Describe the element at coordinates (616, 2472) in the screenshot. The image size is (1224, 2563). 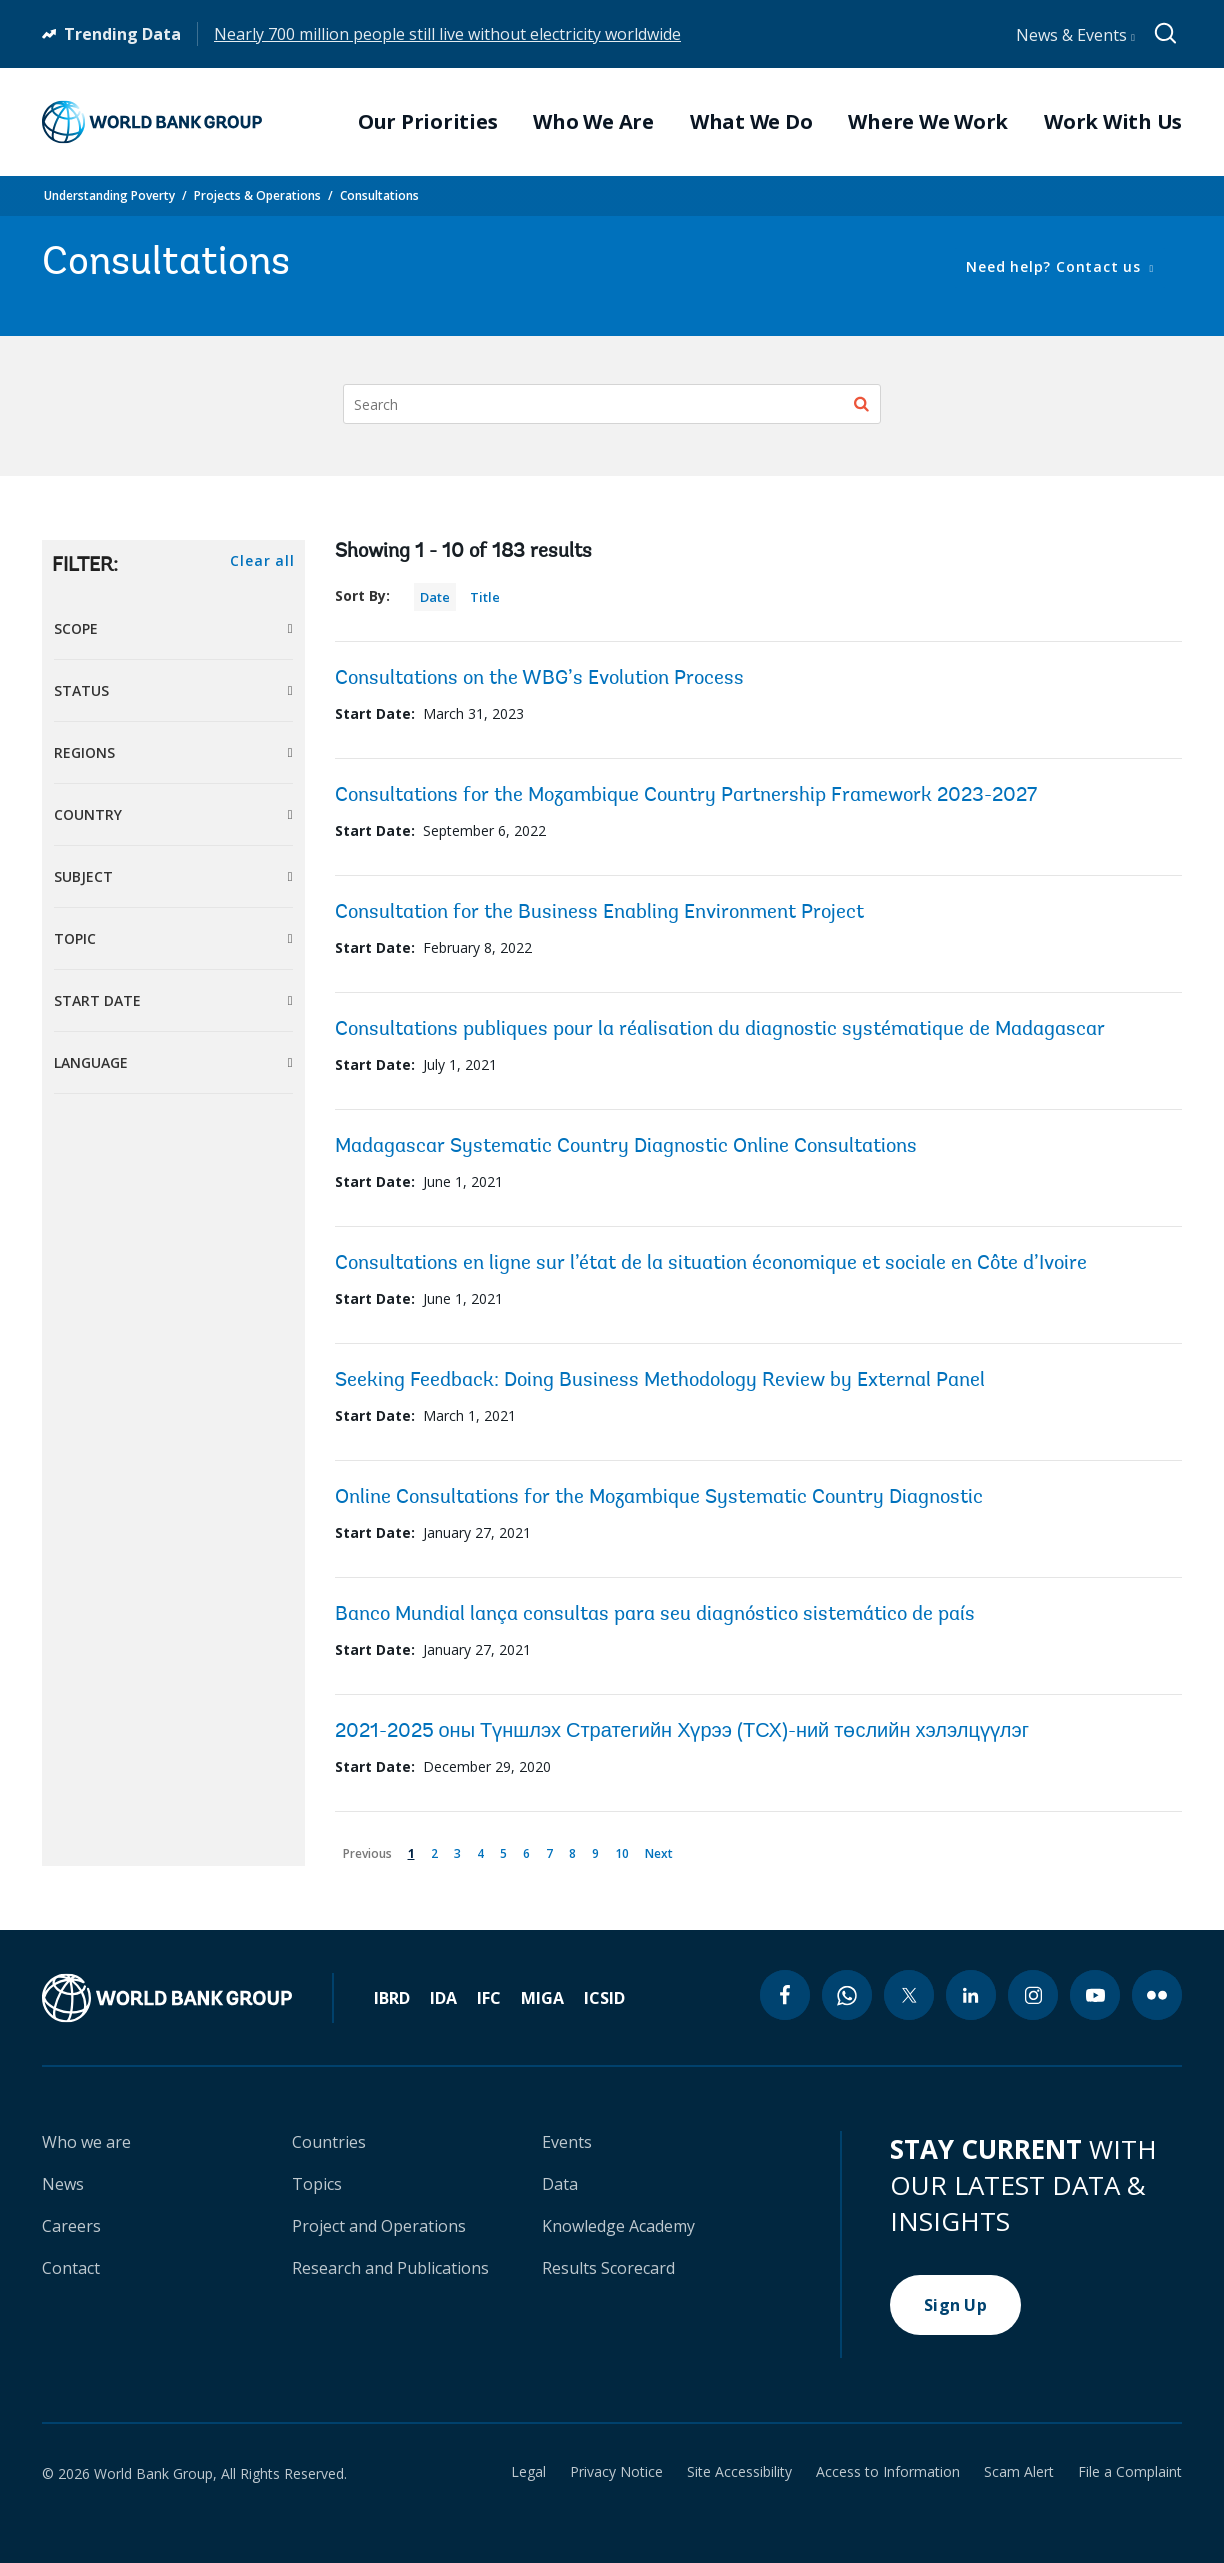
I see `Privacy Notice` at that location.